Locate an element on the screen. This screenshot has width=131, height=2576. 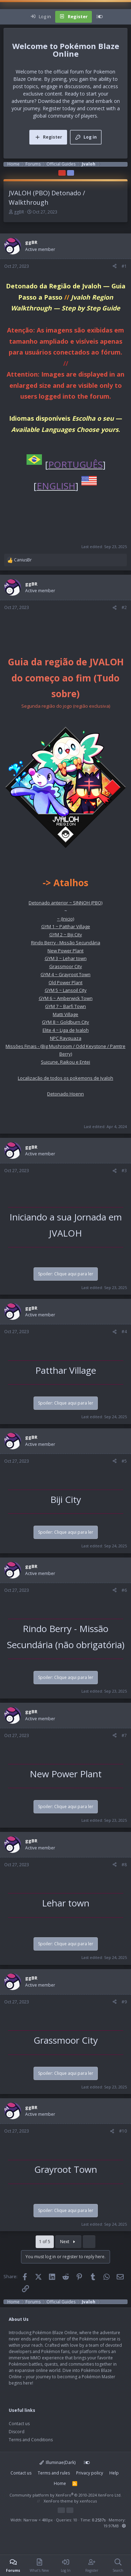
[Share] is located at coordinates (114, 266).